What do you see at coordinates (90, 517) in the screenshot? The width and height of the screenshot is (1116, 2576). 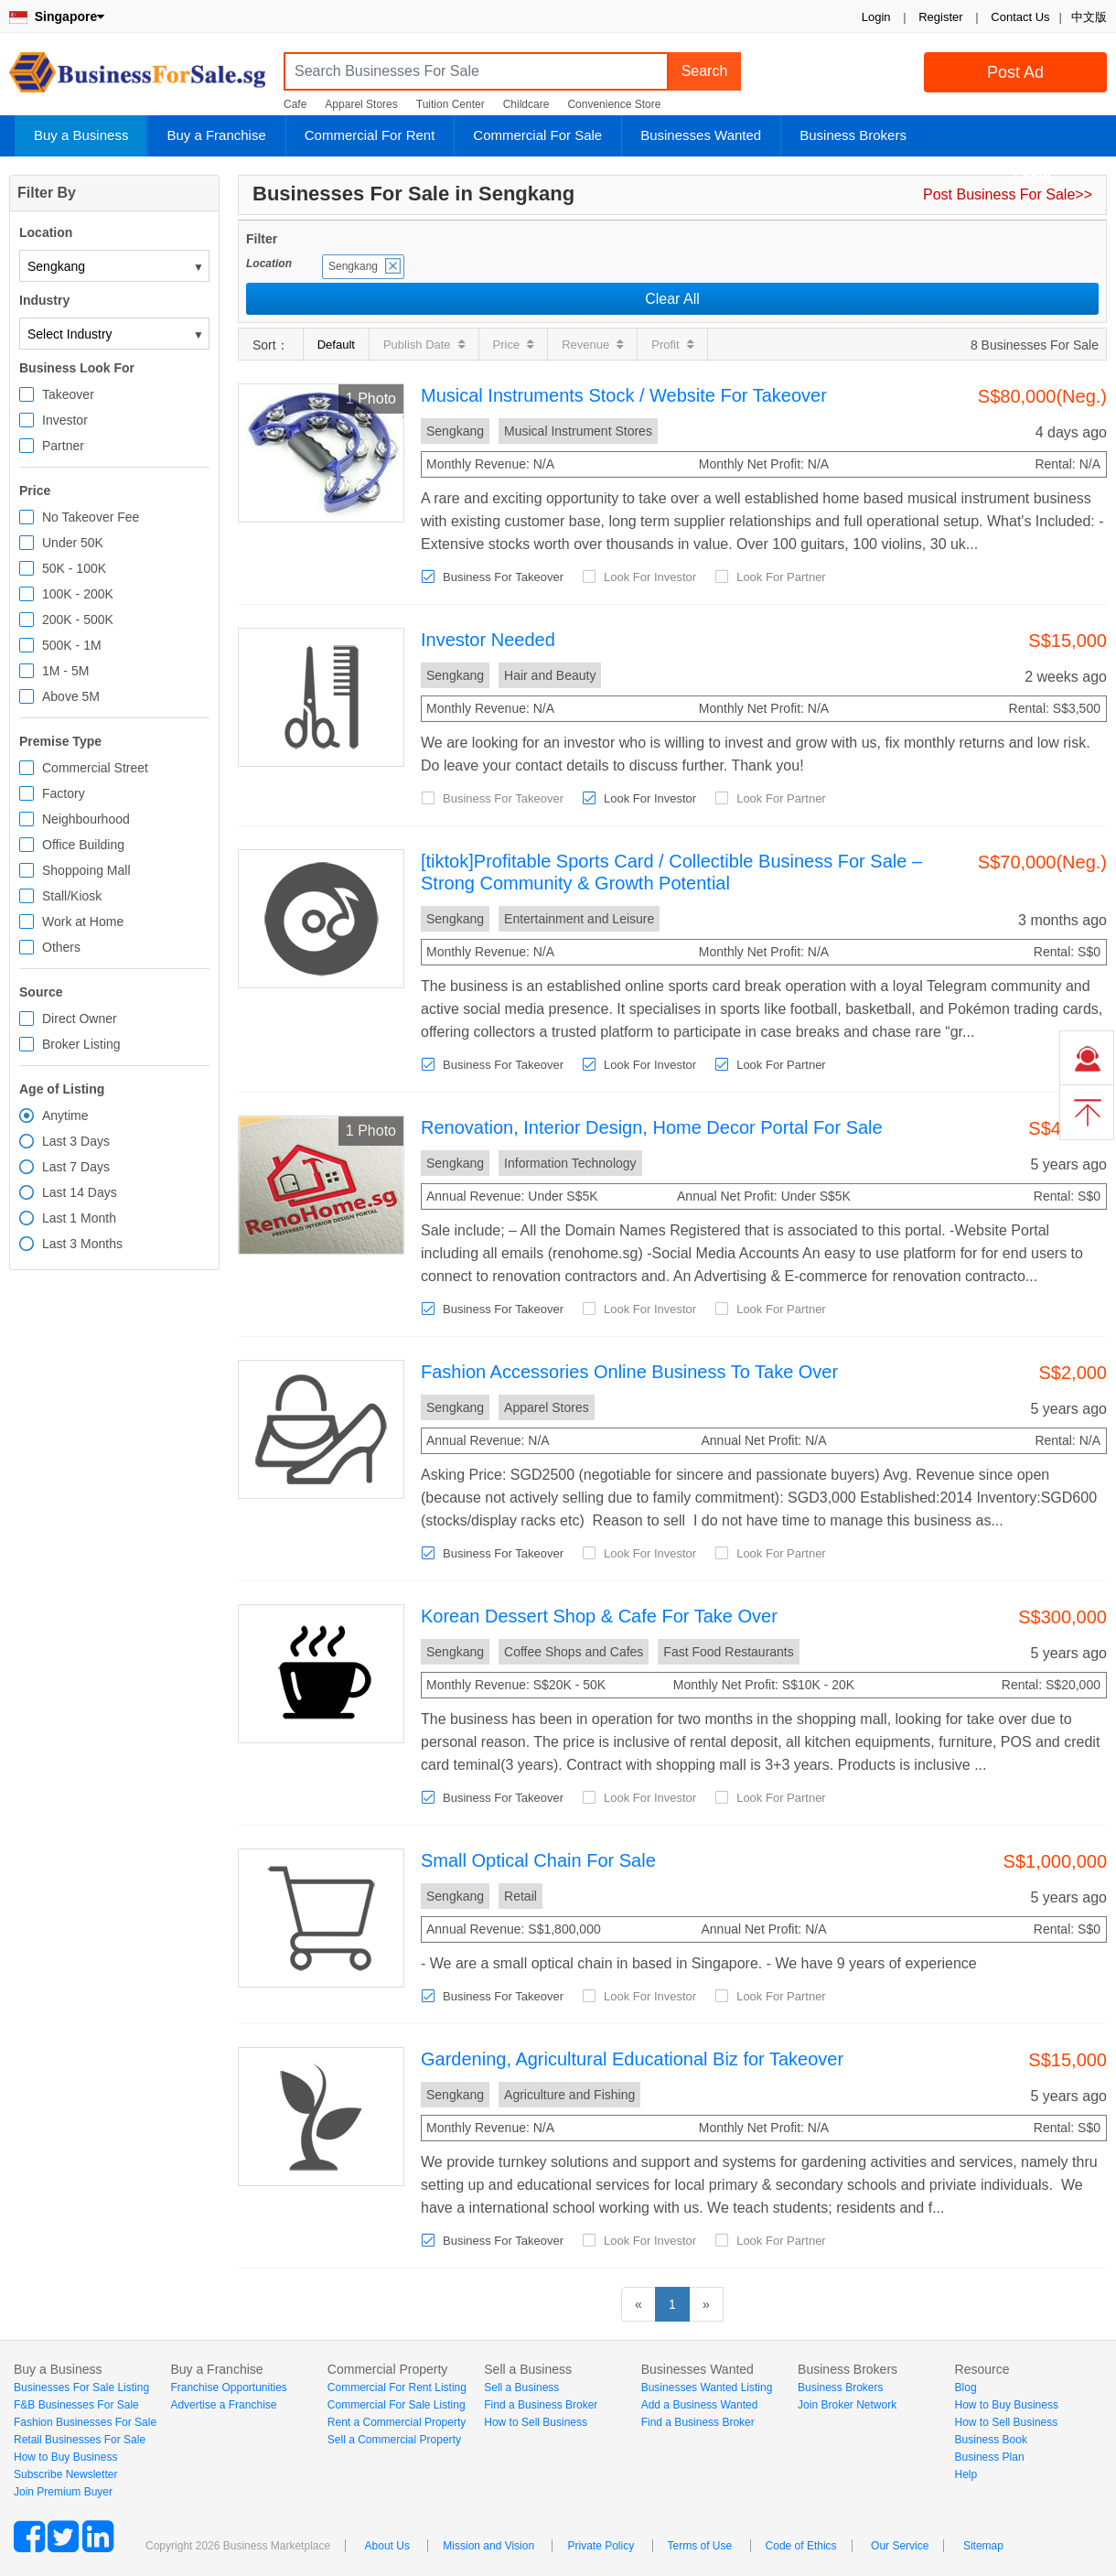 I see `No Takeover Fee` at bounding box center [90, 517].